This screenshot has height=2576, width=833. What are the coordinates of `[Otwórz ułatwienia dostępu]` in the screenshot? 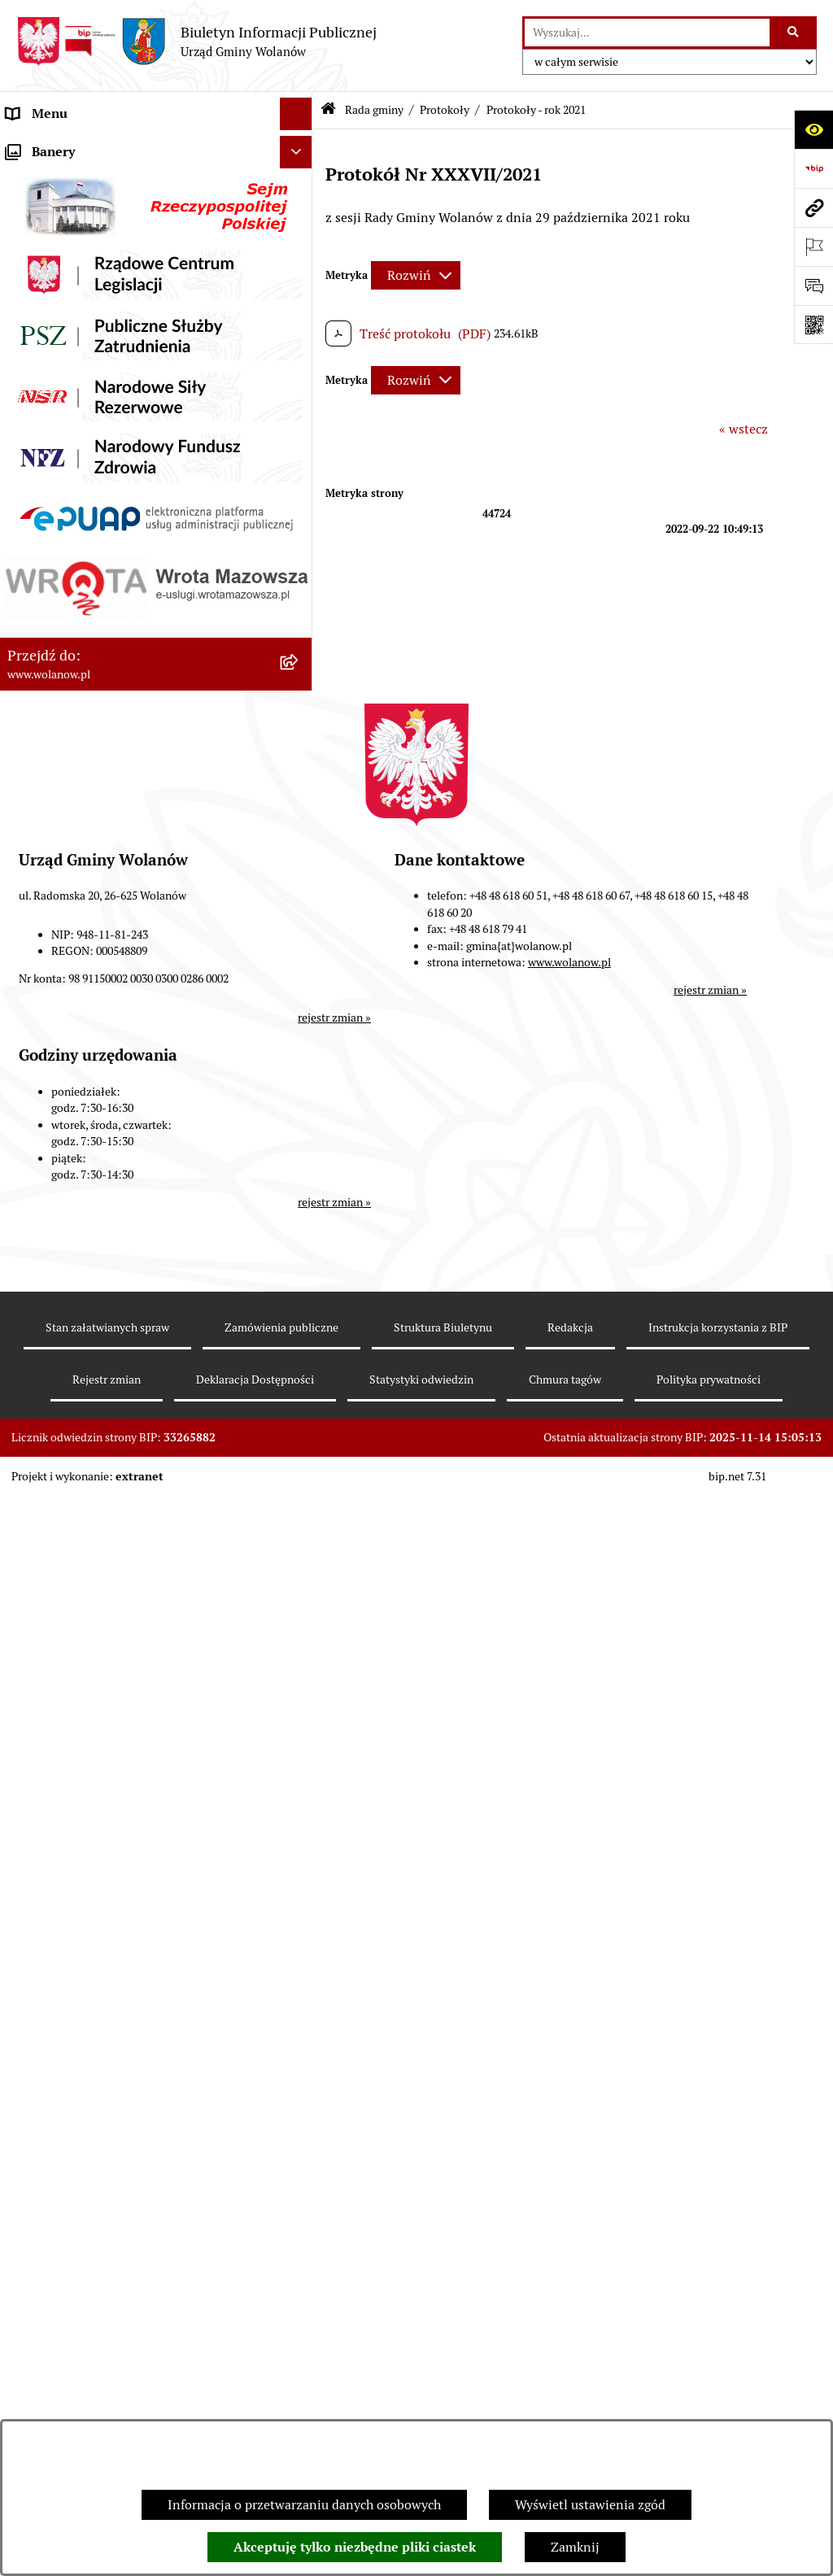 It's located at (813, 129).